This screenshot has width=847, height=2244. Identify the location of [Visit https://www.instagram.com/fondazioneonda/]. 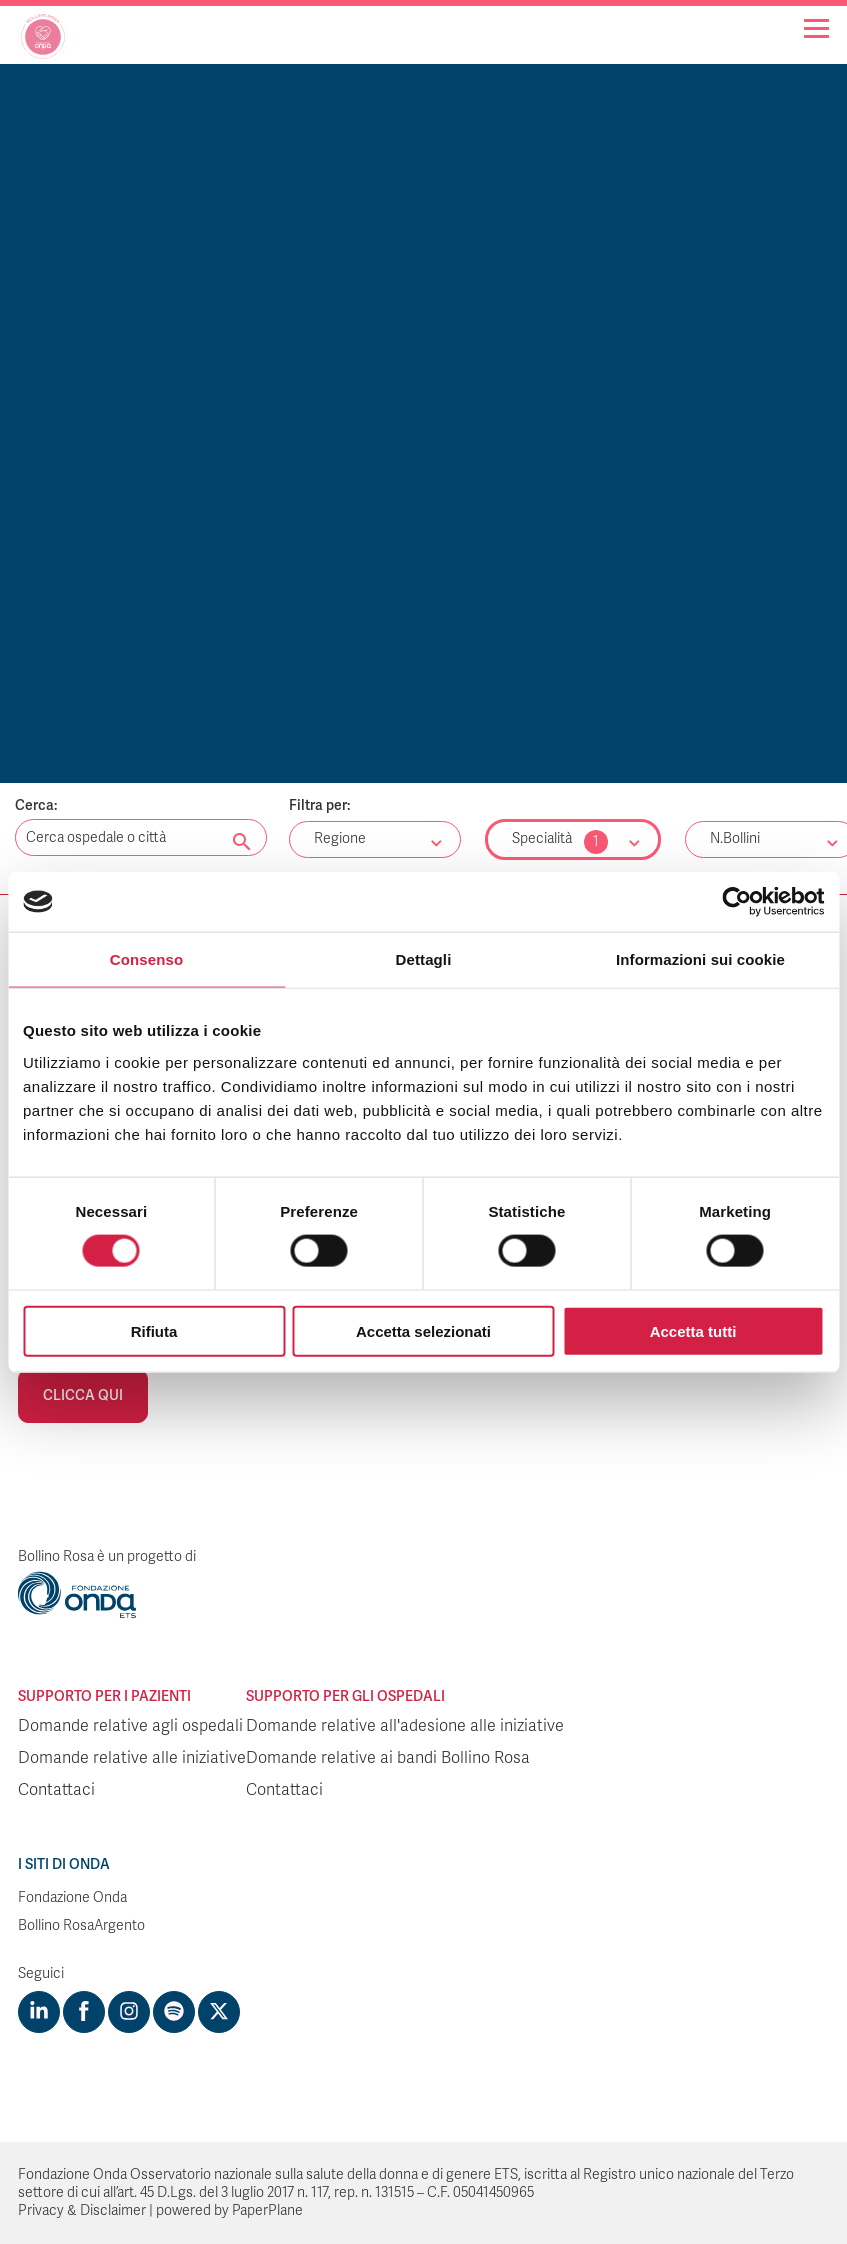
(129, 2012).